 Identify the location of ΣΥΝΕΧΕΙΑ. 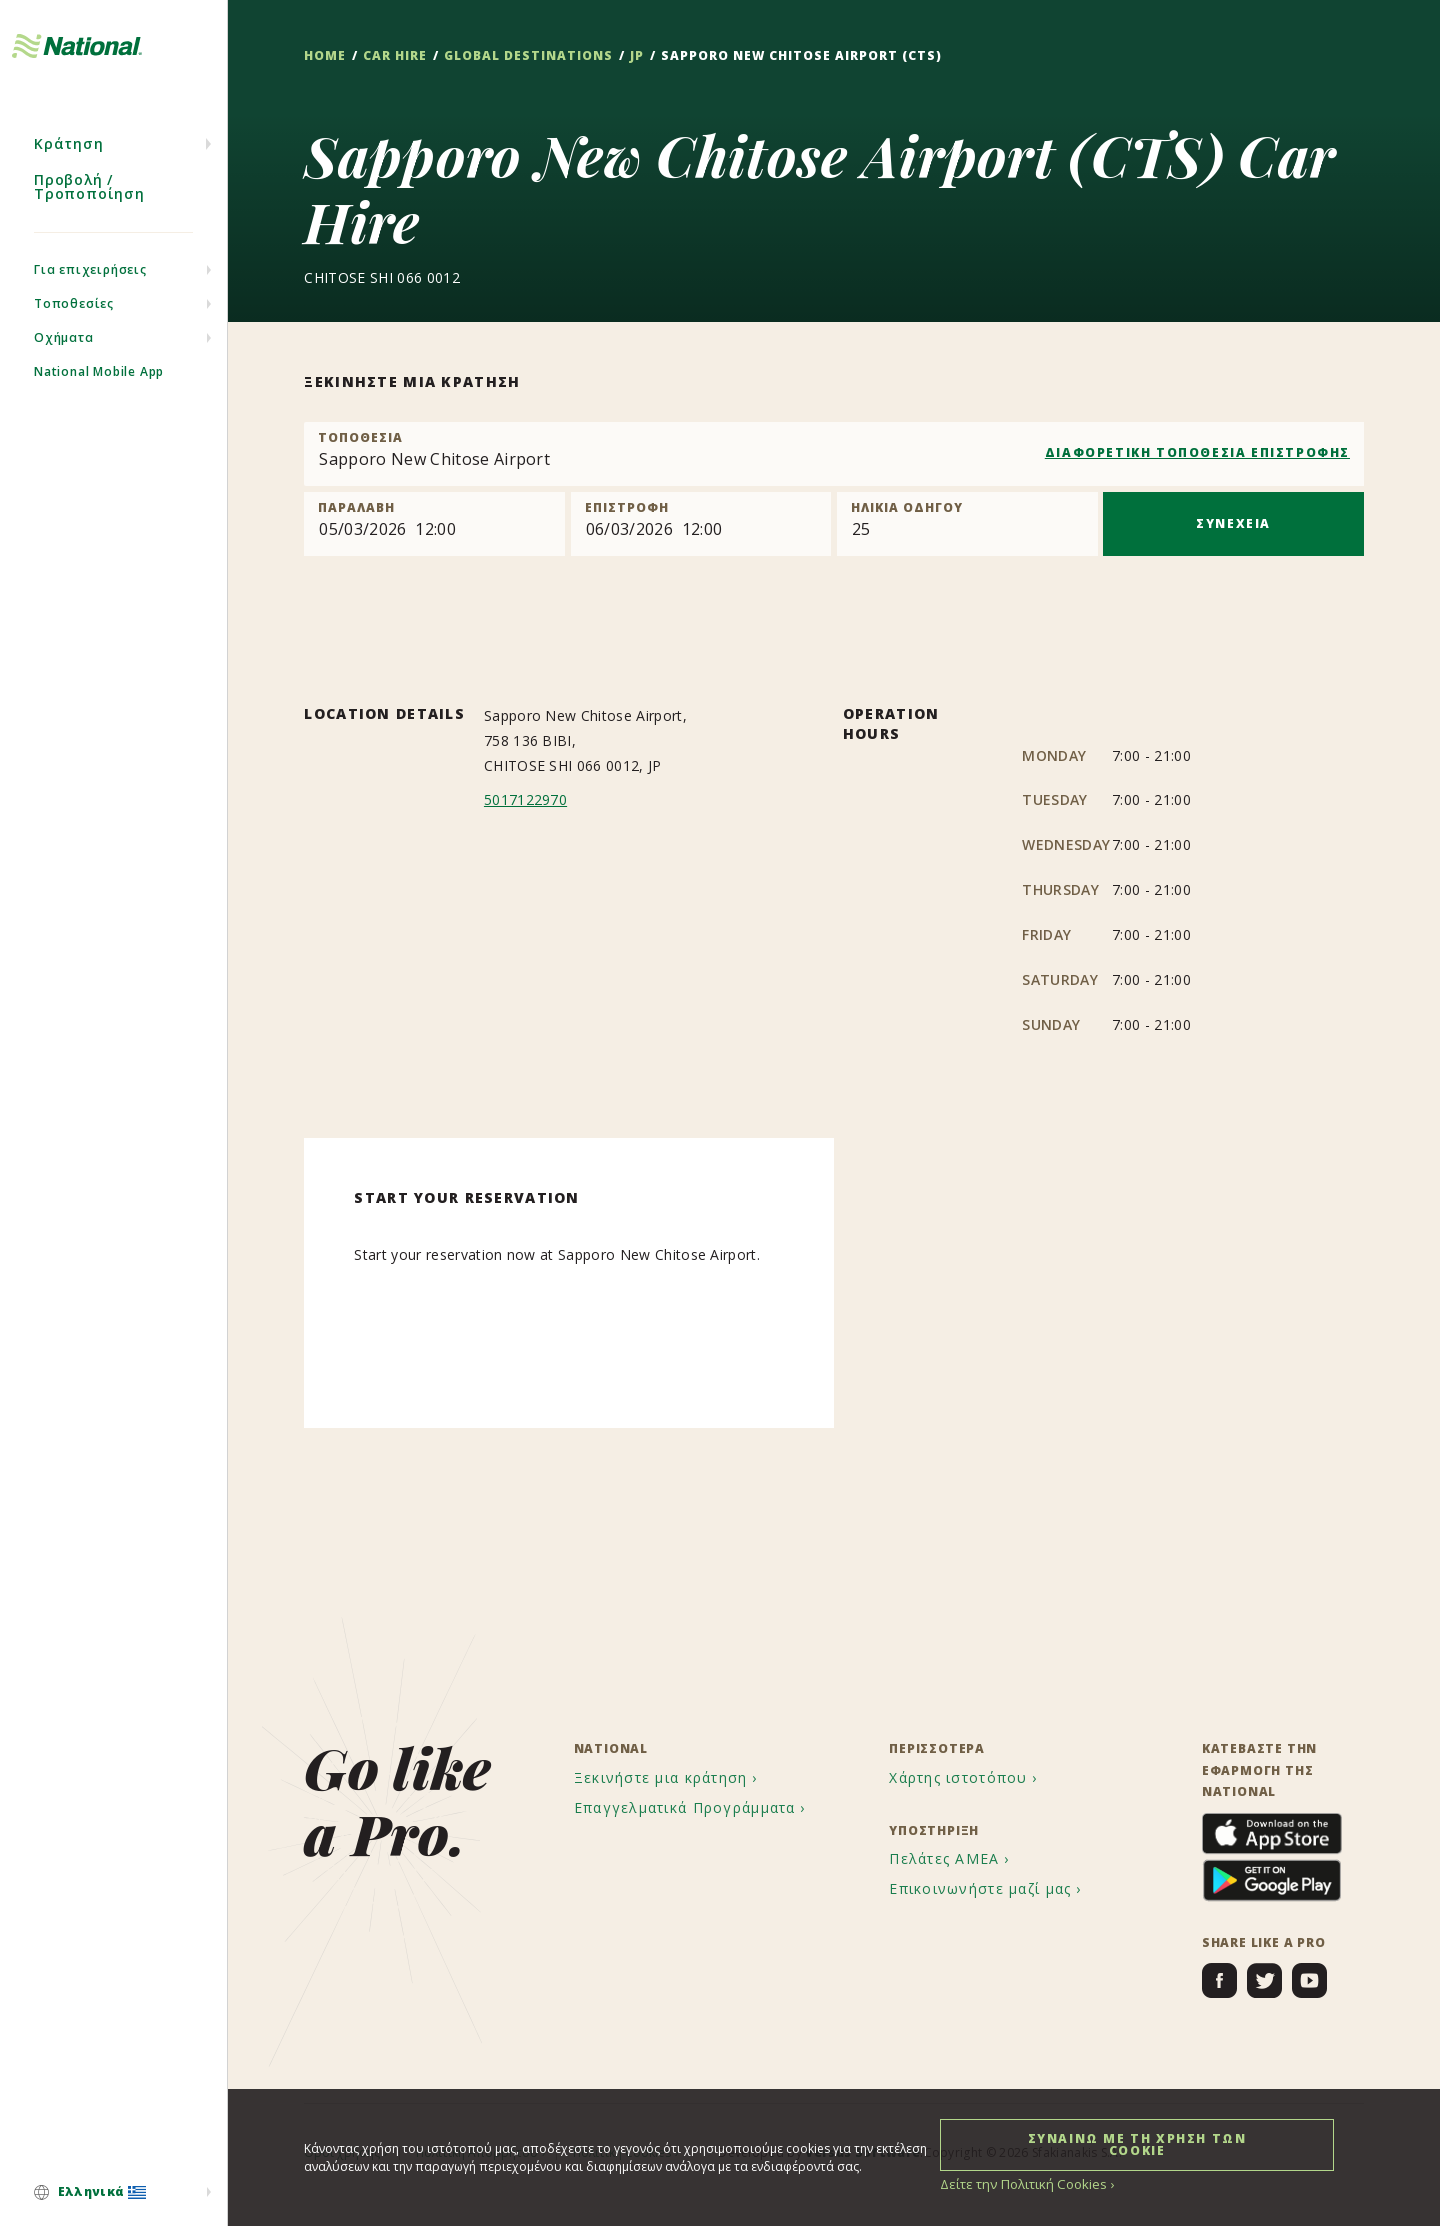
(1233, 523).